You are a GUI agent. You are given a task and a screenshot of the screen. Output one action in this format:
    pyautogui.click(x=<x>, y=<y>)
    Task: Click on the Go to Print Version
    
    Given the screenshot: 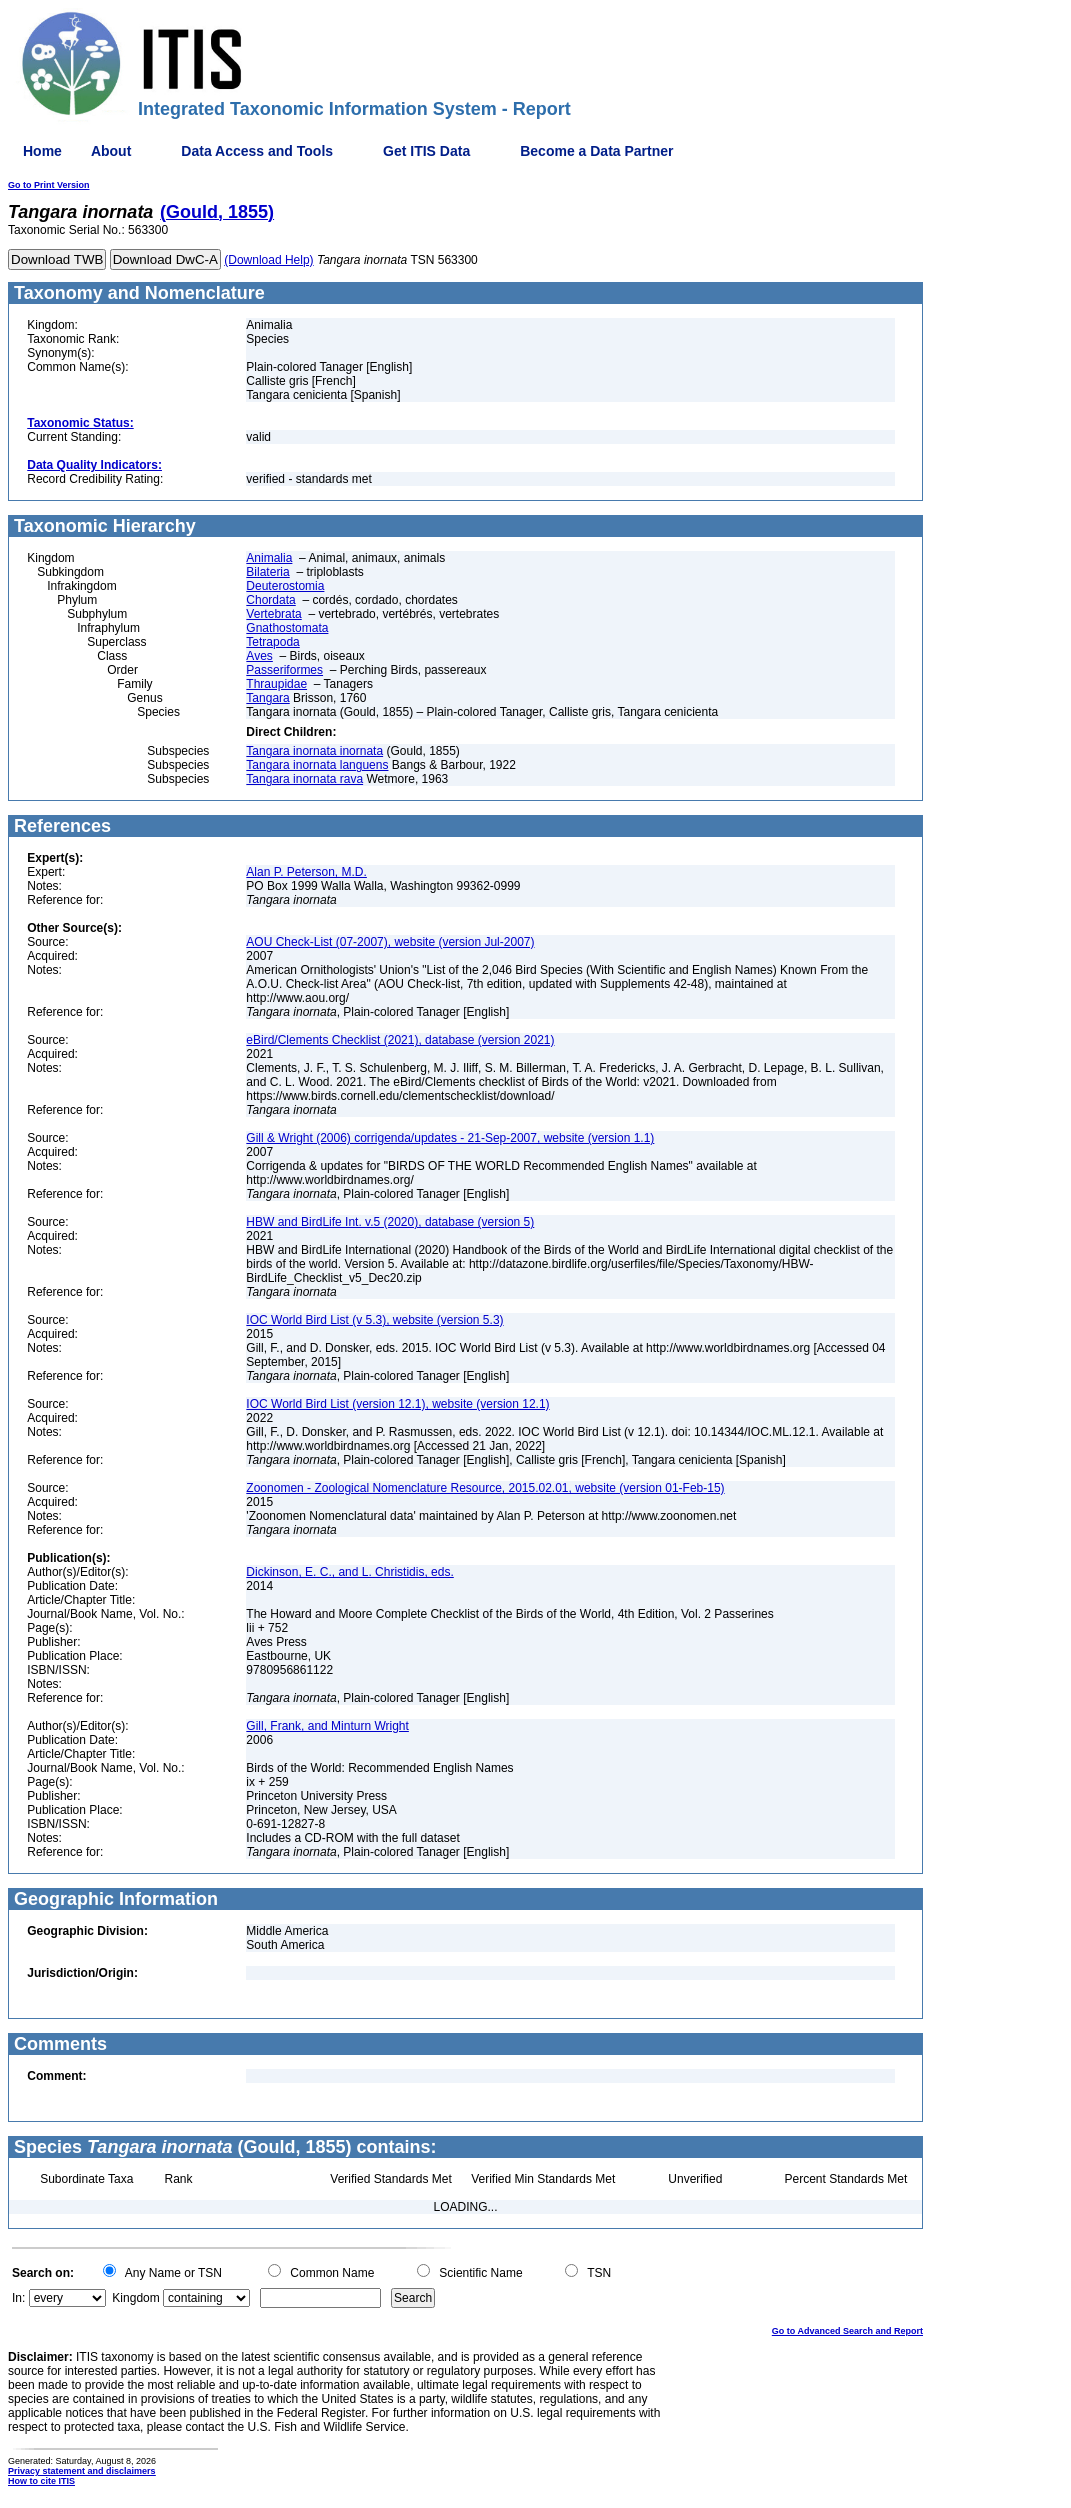 What is the action you would take?
    pyautogui.click(x=49, y=185)
    